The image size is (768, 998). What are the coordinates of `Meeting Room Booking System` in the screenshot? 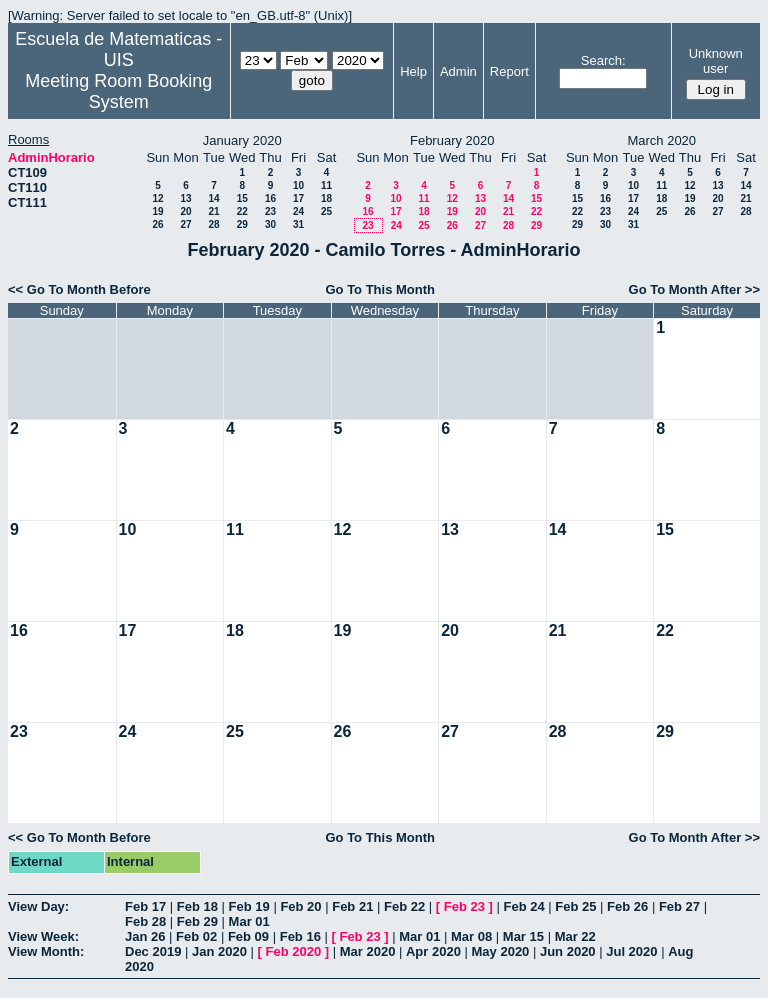 It's located at (118, 91).